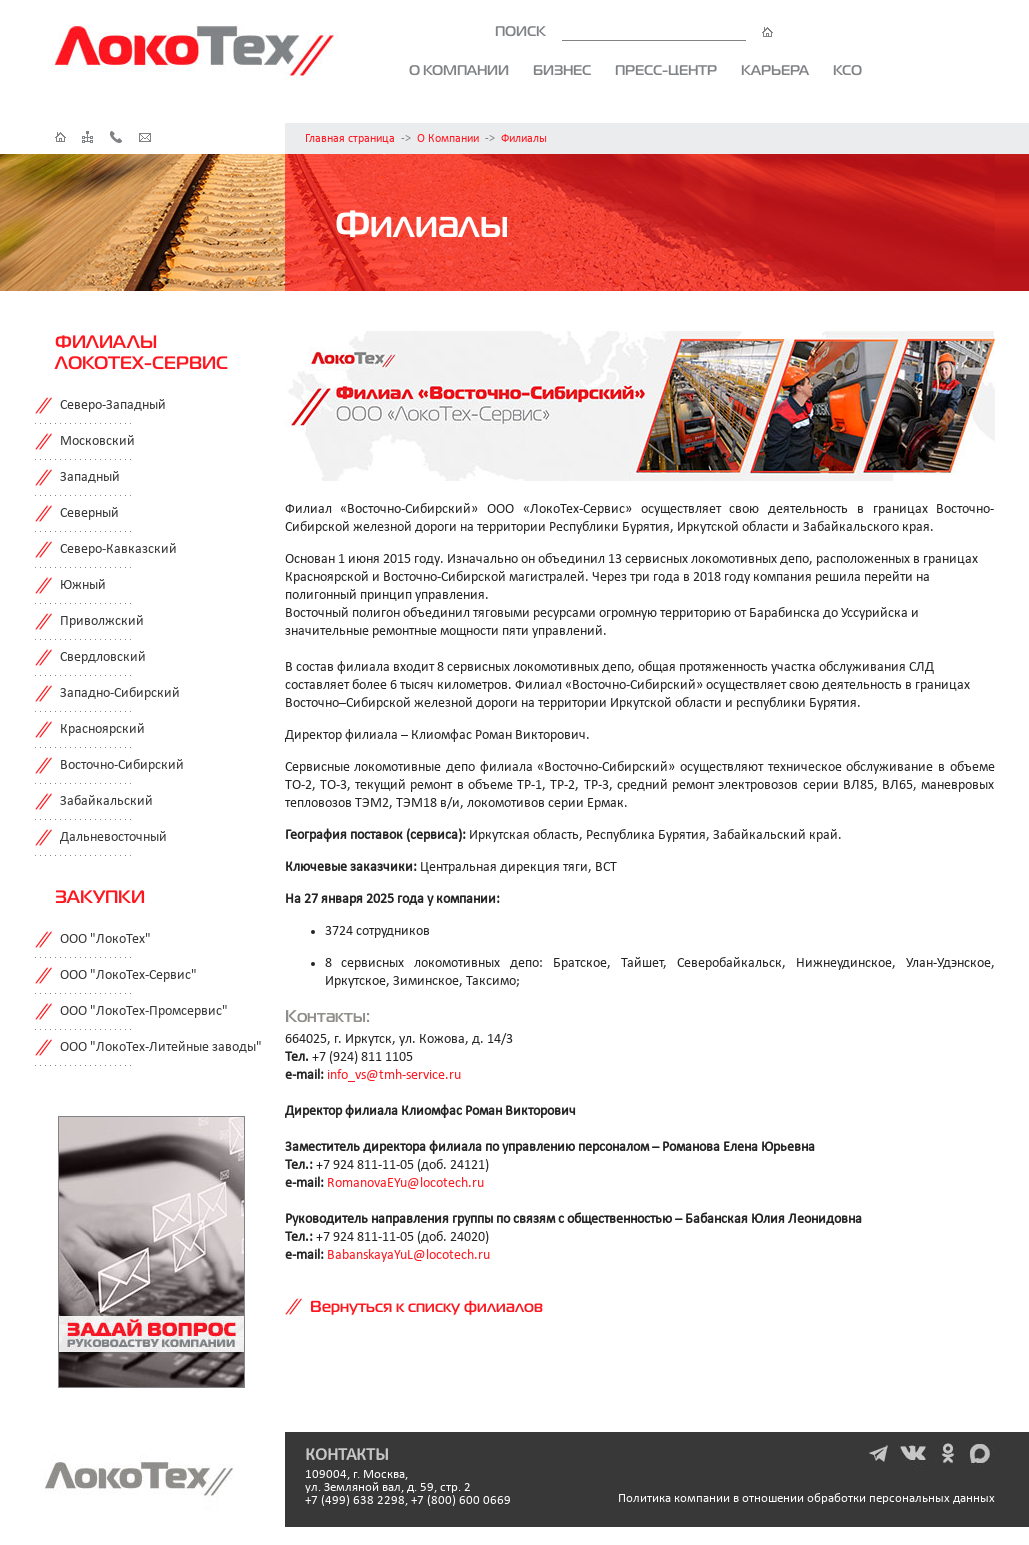 The height and width of the screenshot is (1545, 1029). I want to click on Московский, so click(97, 441).